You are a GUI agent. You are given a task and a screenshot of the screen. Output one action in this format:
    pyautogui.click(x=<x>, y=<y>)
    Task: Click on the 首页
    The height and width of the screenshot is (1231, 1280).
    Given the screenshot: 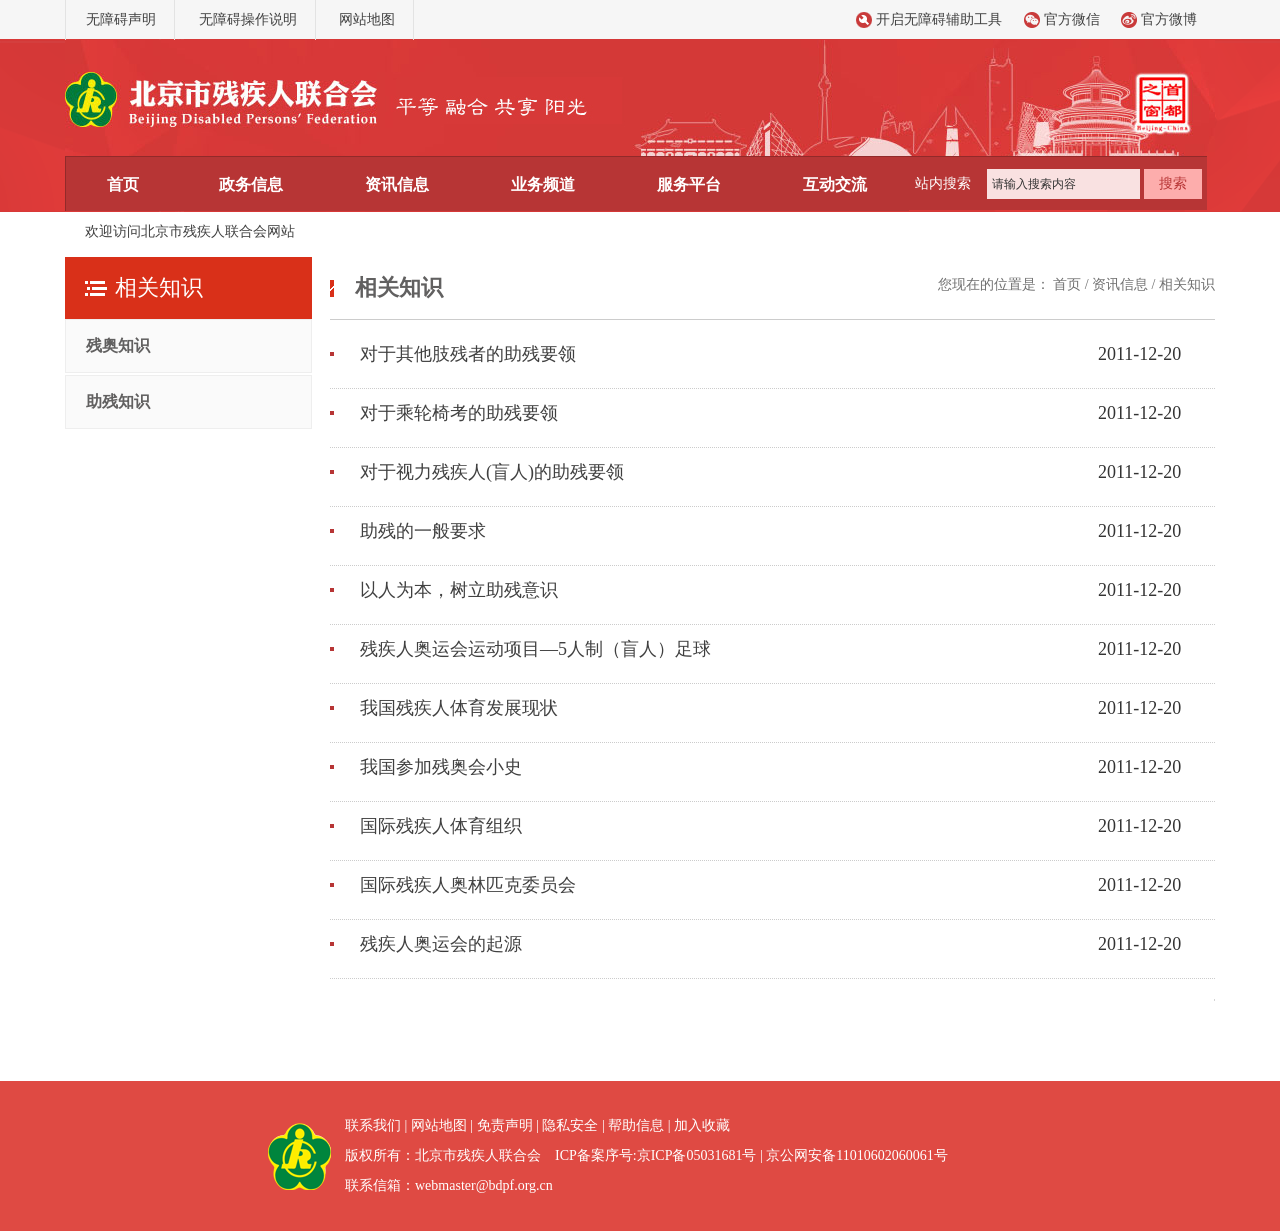 What is the action you would take?
    pyautogui.click(x=123, y=184)
    